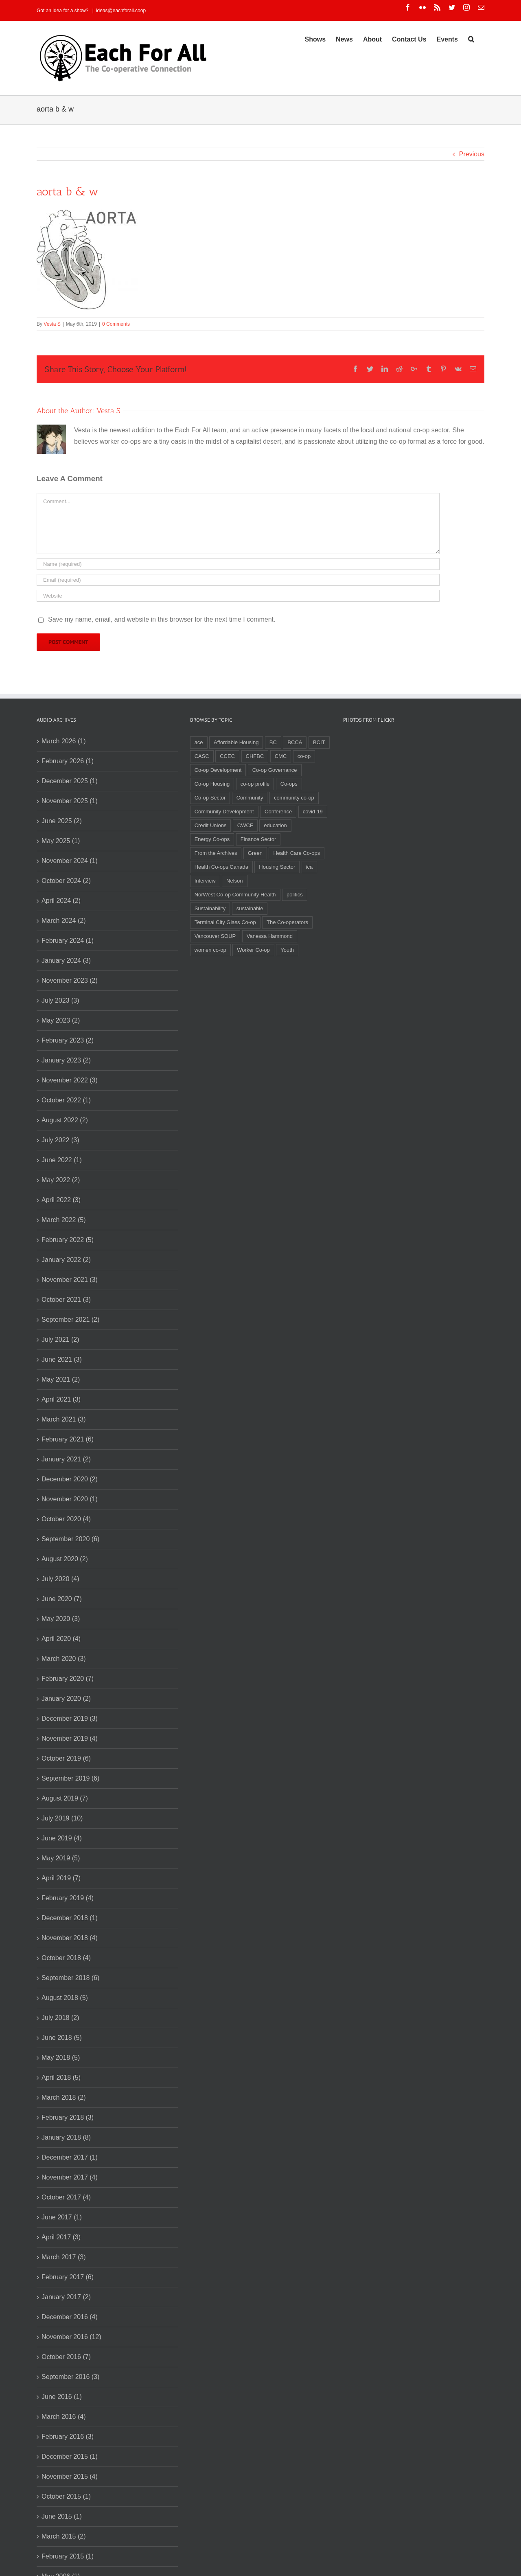  What do you see at coordinates (309, 867) in the screenshot?
I see `ica [ica (2 items)]` at bounding box center [309, 867].